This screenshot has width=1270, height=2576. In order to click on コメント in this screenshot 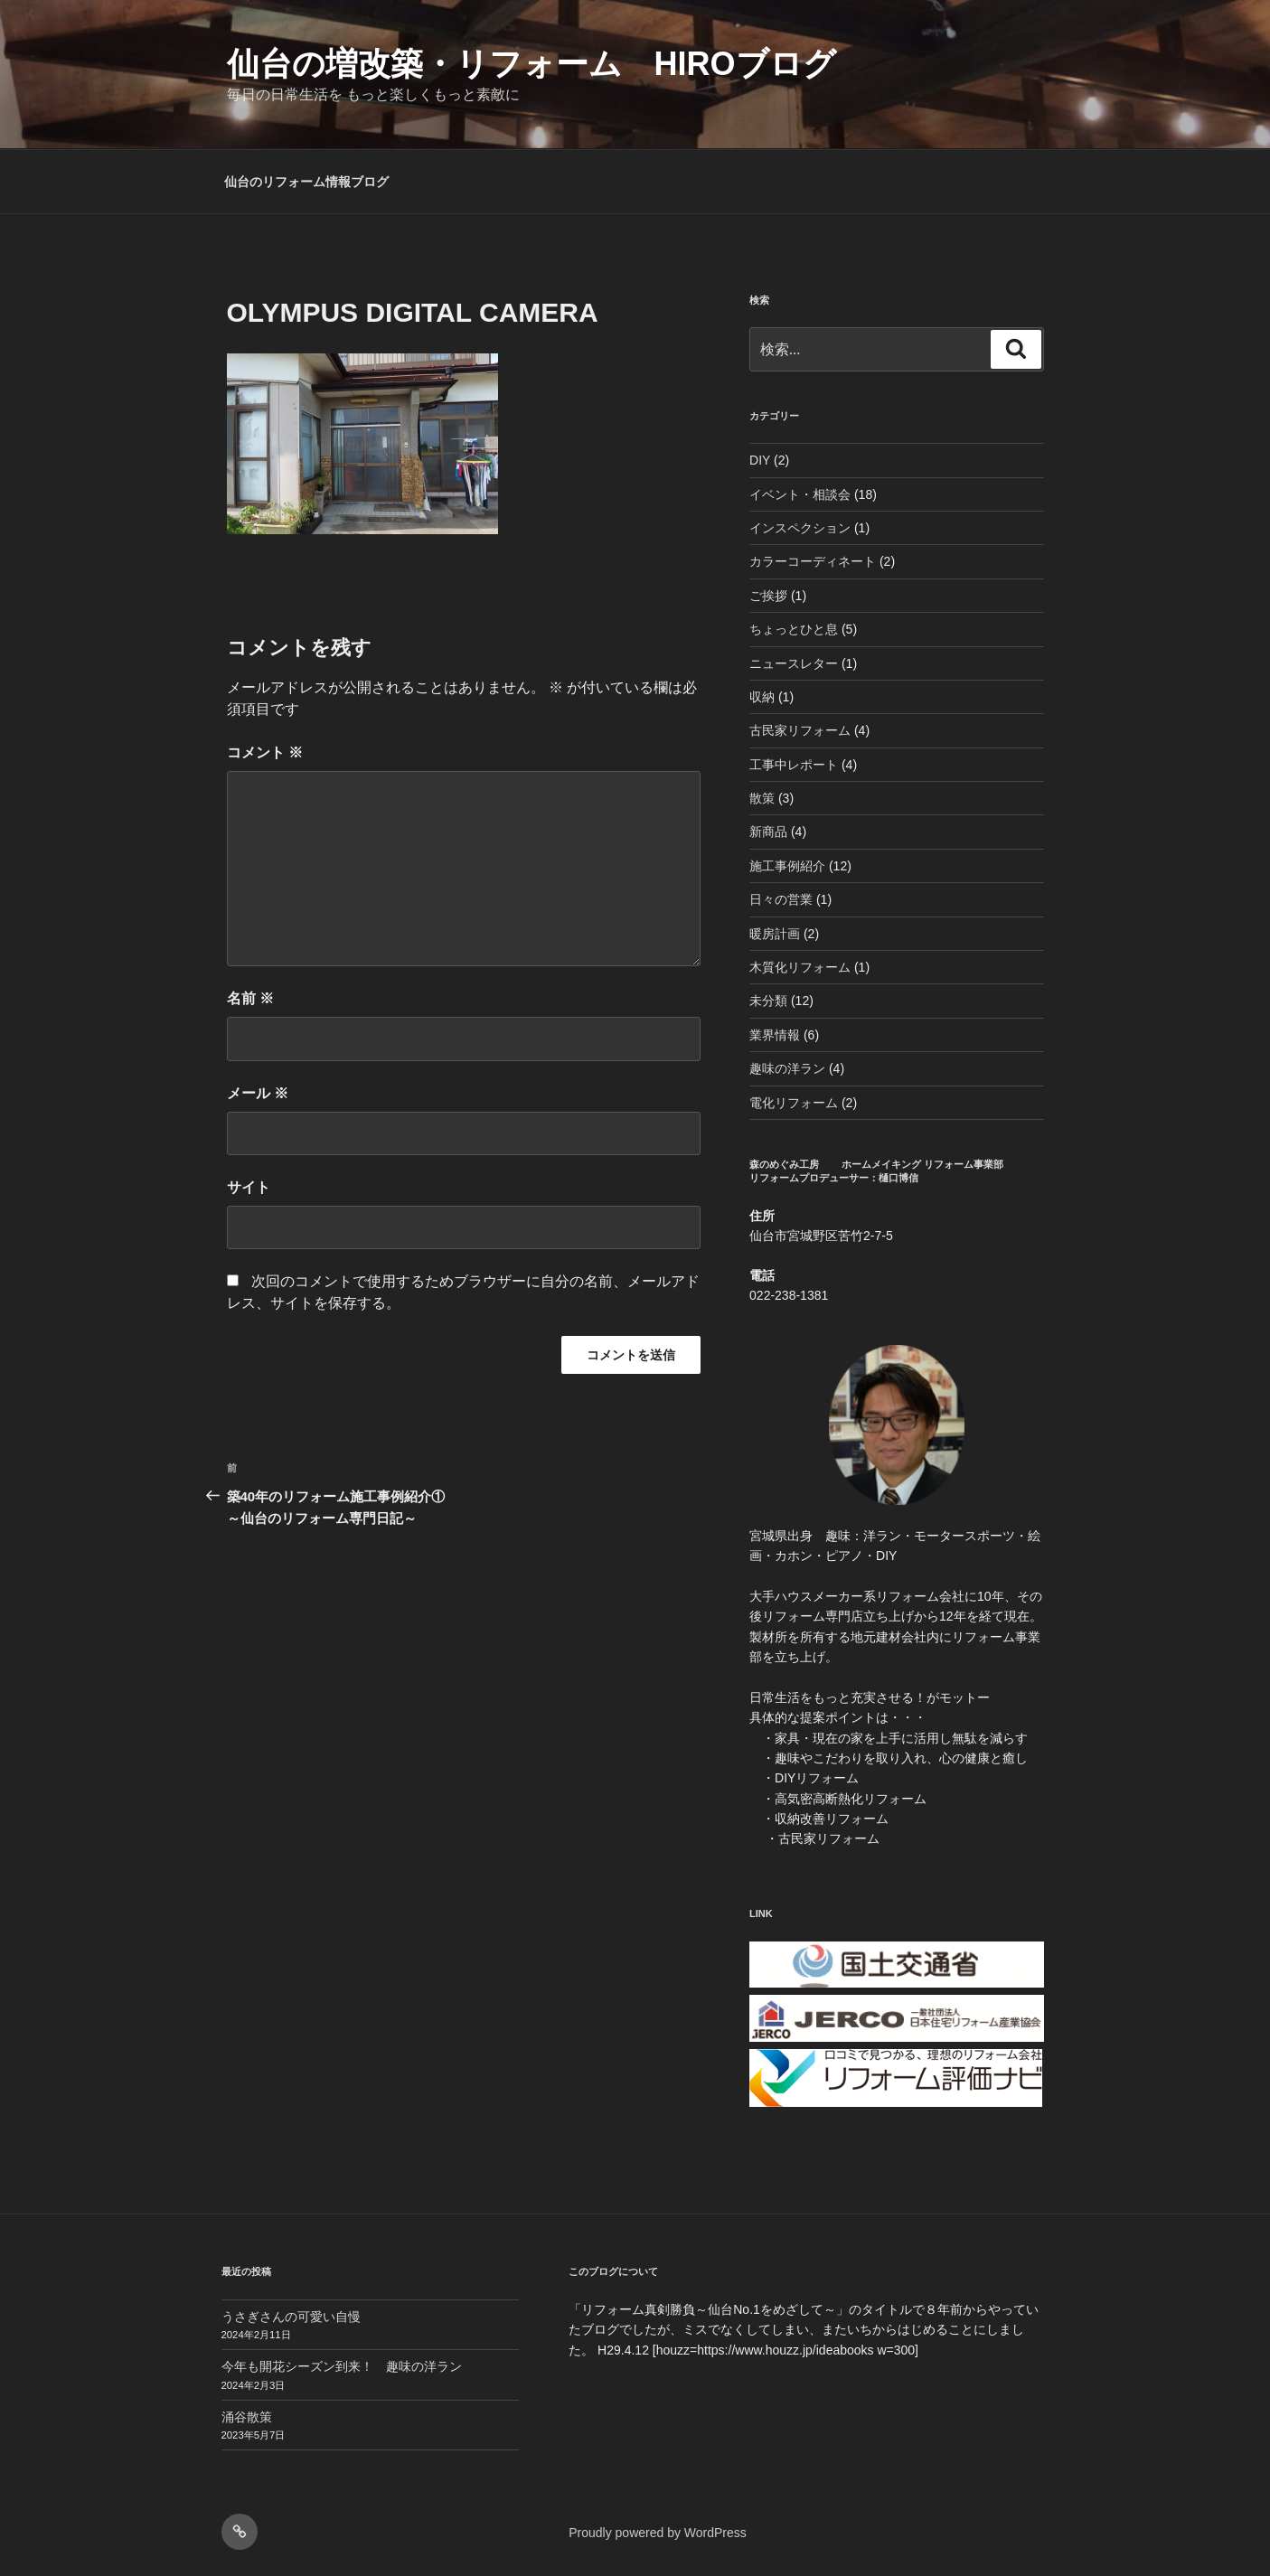, I will do `click(265, 752)`.